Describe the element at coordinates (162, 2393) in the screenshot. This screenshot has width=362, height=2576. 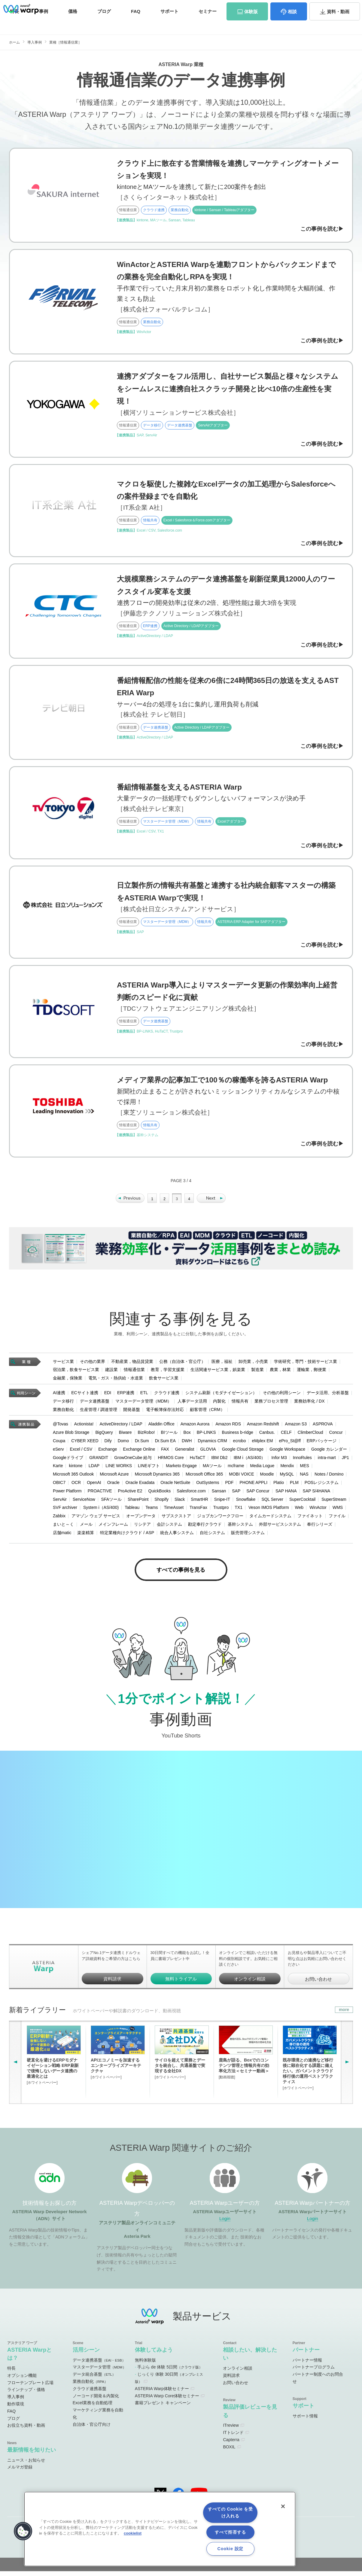
I see `ASTERIA Warp体験セミナー` at that location.